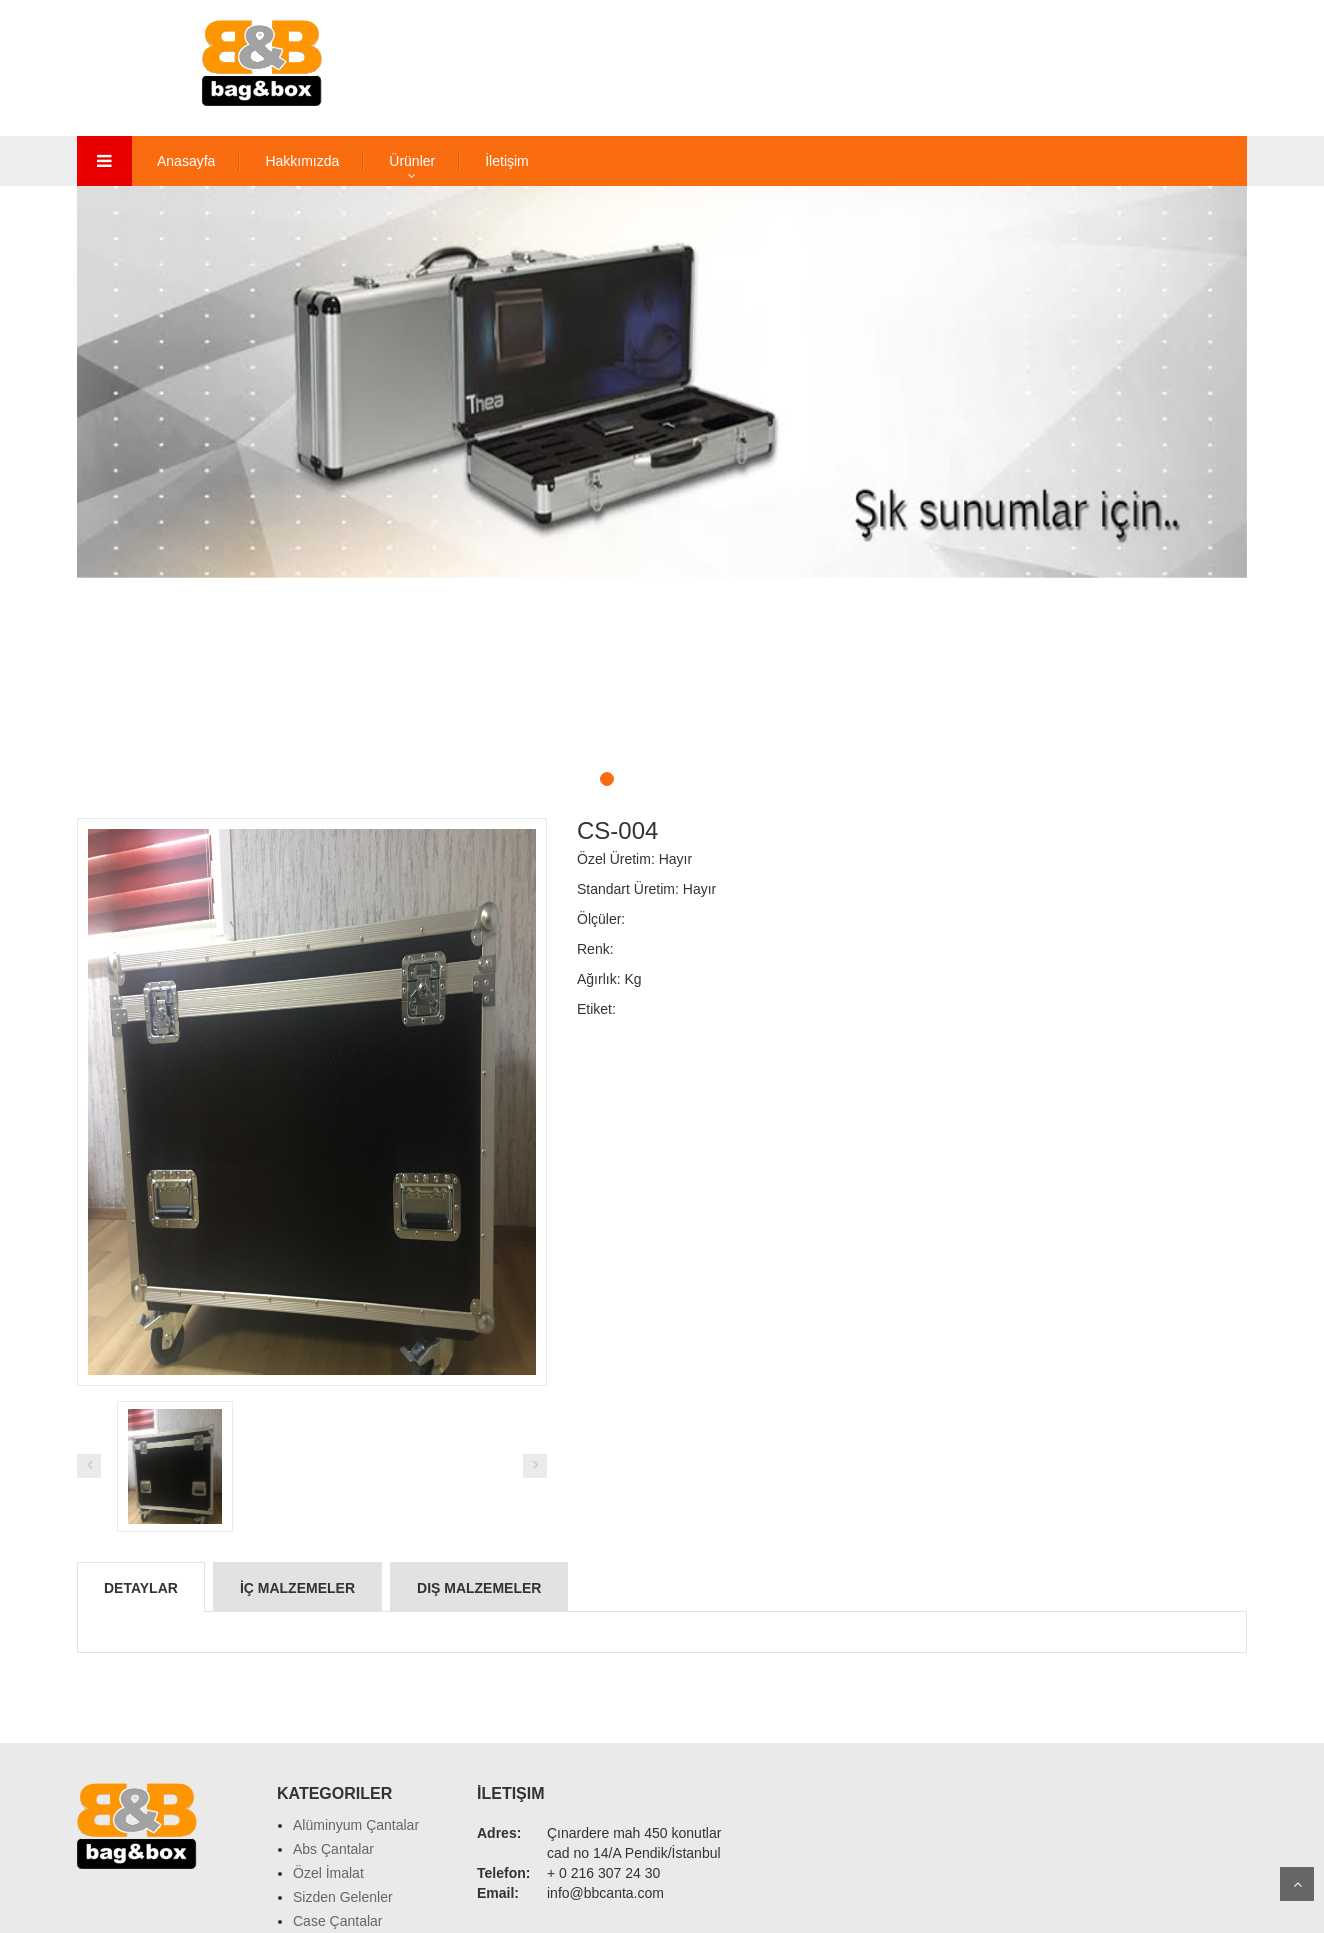  What do you see at coordinates (507, 161) in the screenshot?
I see `İletişim` at bounding box center [507, 161].